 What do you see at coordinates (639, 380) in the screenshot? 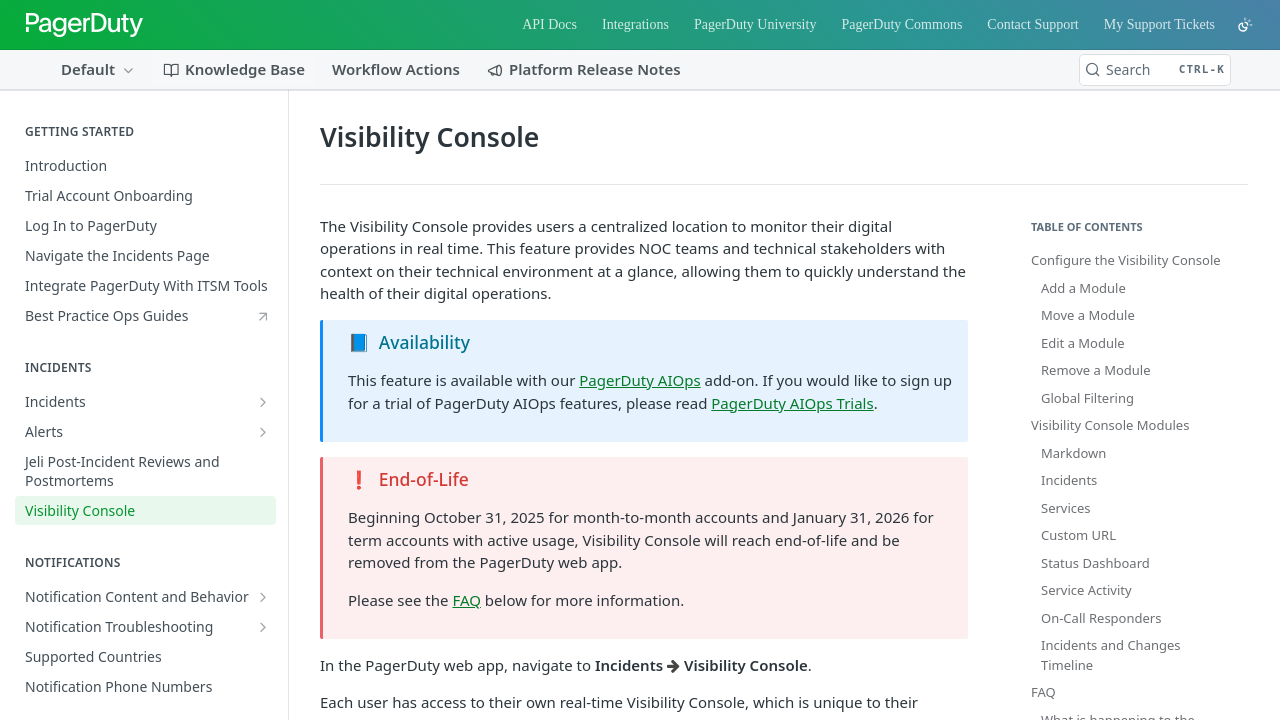
I see `PagerDuty AIOps` at bounding box center [639, 380].